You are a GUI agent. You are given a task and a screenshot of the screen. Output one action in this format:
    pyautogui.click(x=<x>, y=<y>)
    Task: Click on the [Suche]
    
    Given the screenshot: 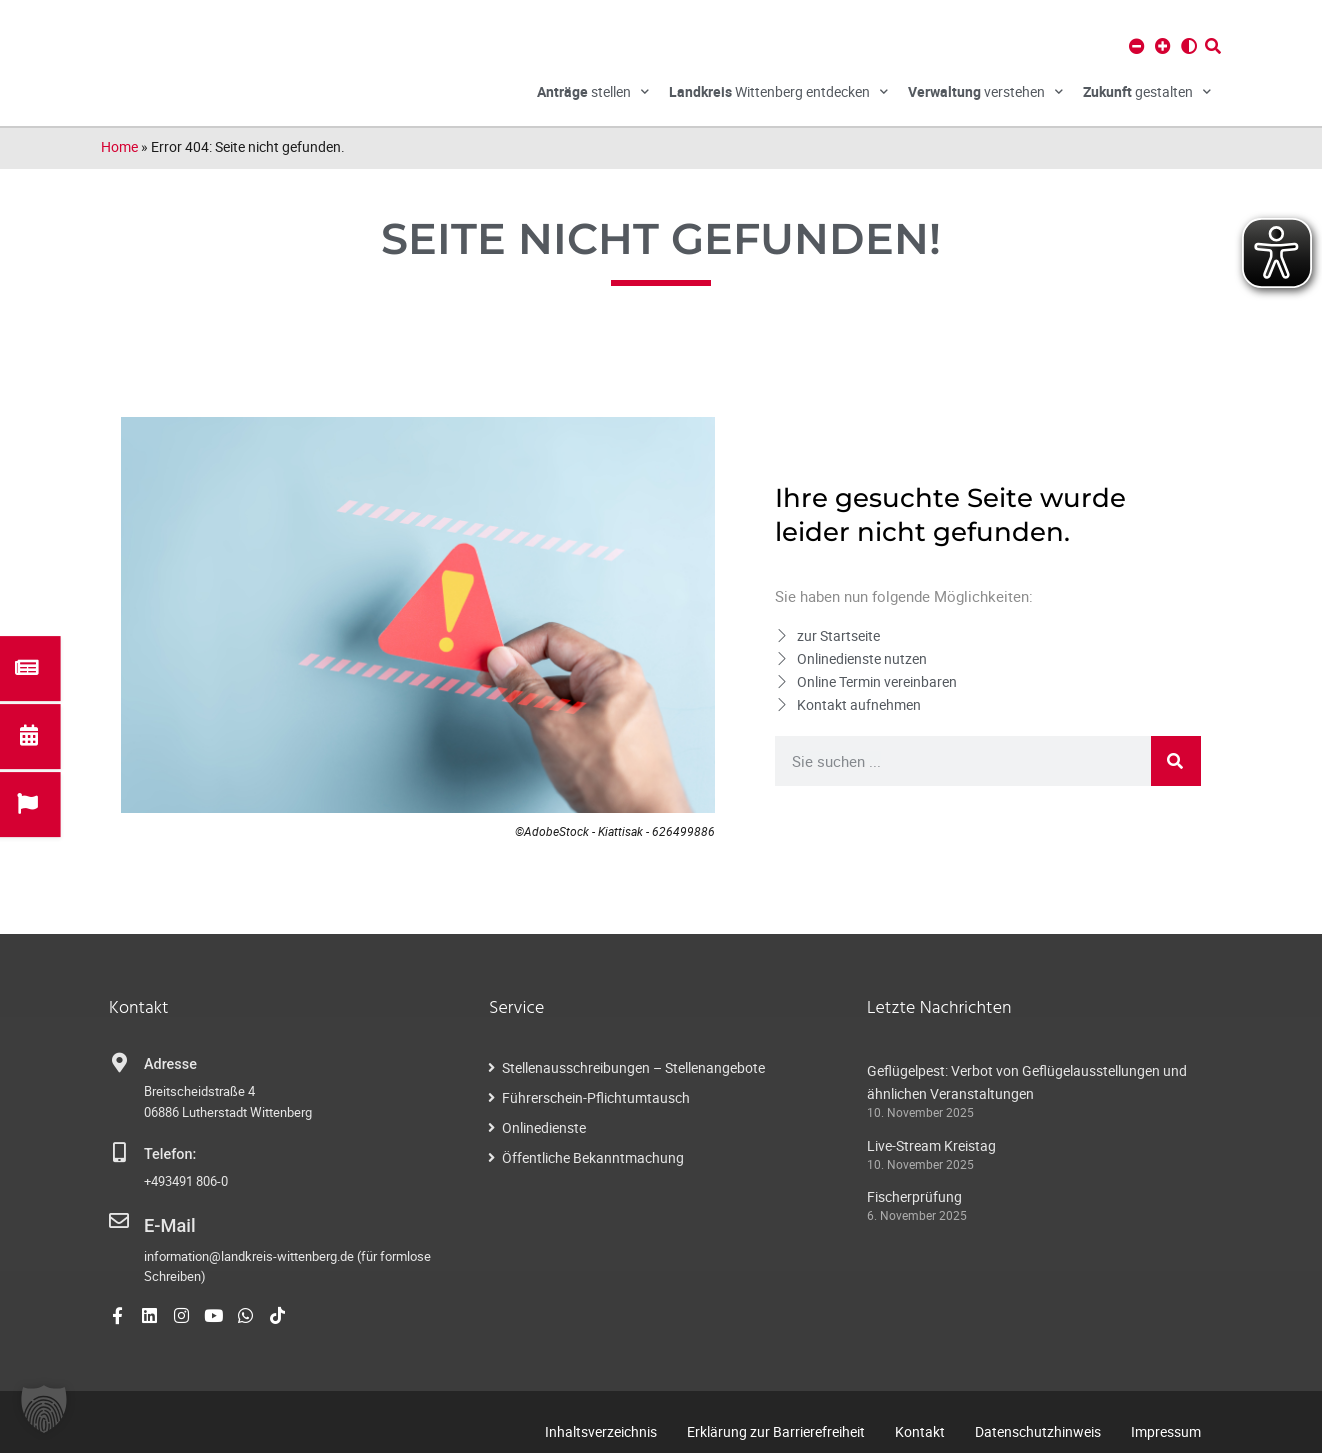 What is the action you would take?
    pyautogui.click(x=1176, y=761)
    